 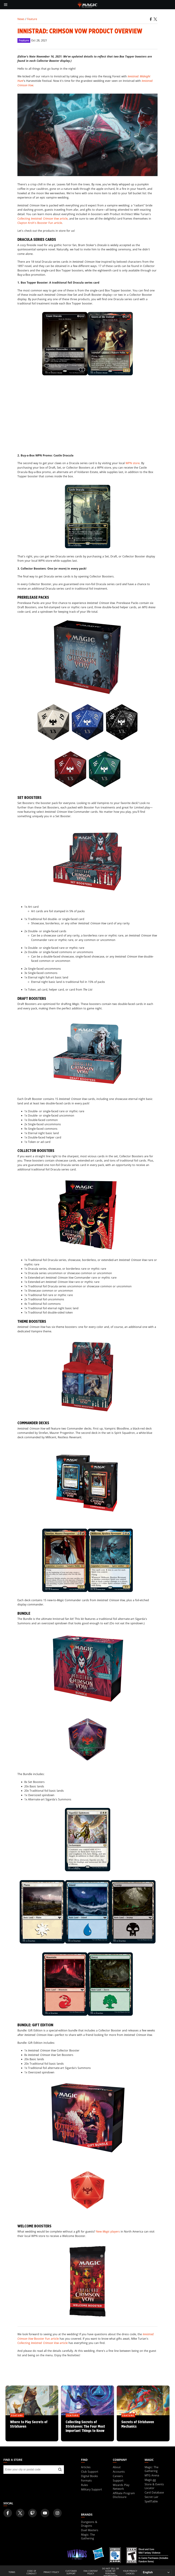 I want to click on Clayton Kroh's Booster Fun article, so click(x=39, y=223).